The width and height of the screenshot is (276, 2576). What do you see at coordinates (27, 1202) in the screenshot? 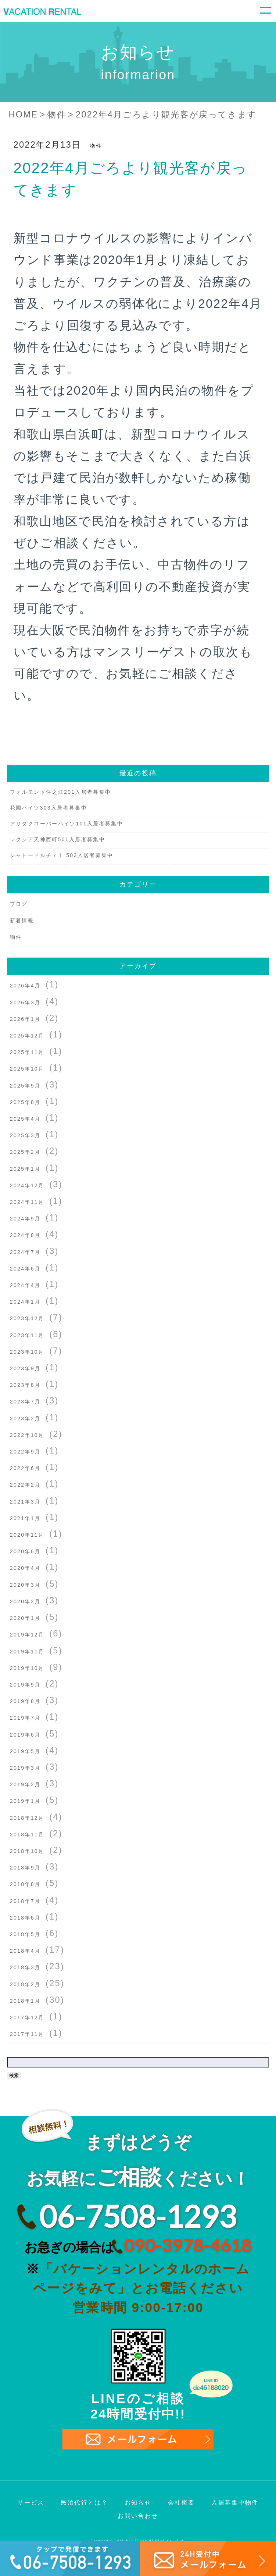
I see `2024年11月` at bounding box center [27, 1202].